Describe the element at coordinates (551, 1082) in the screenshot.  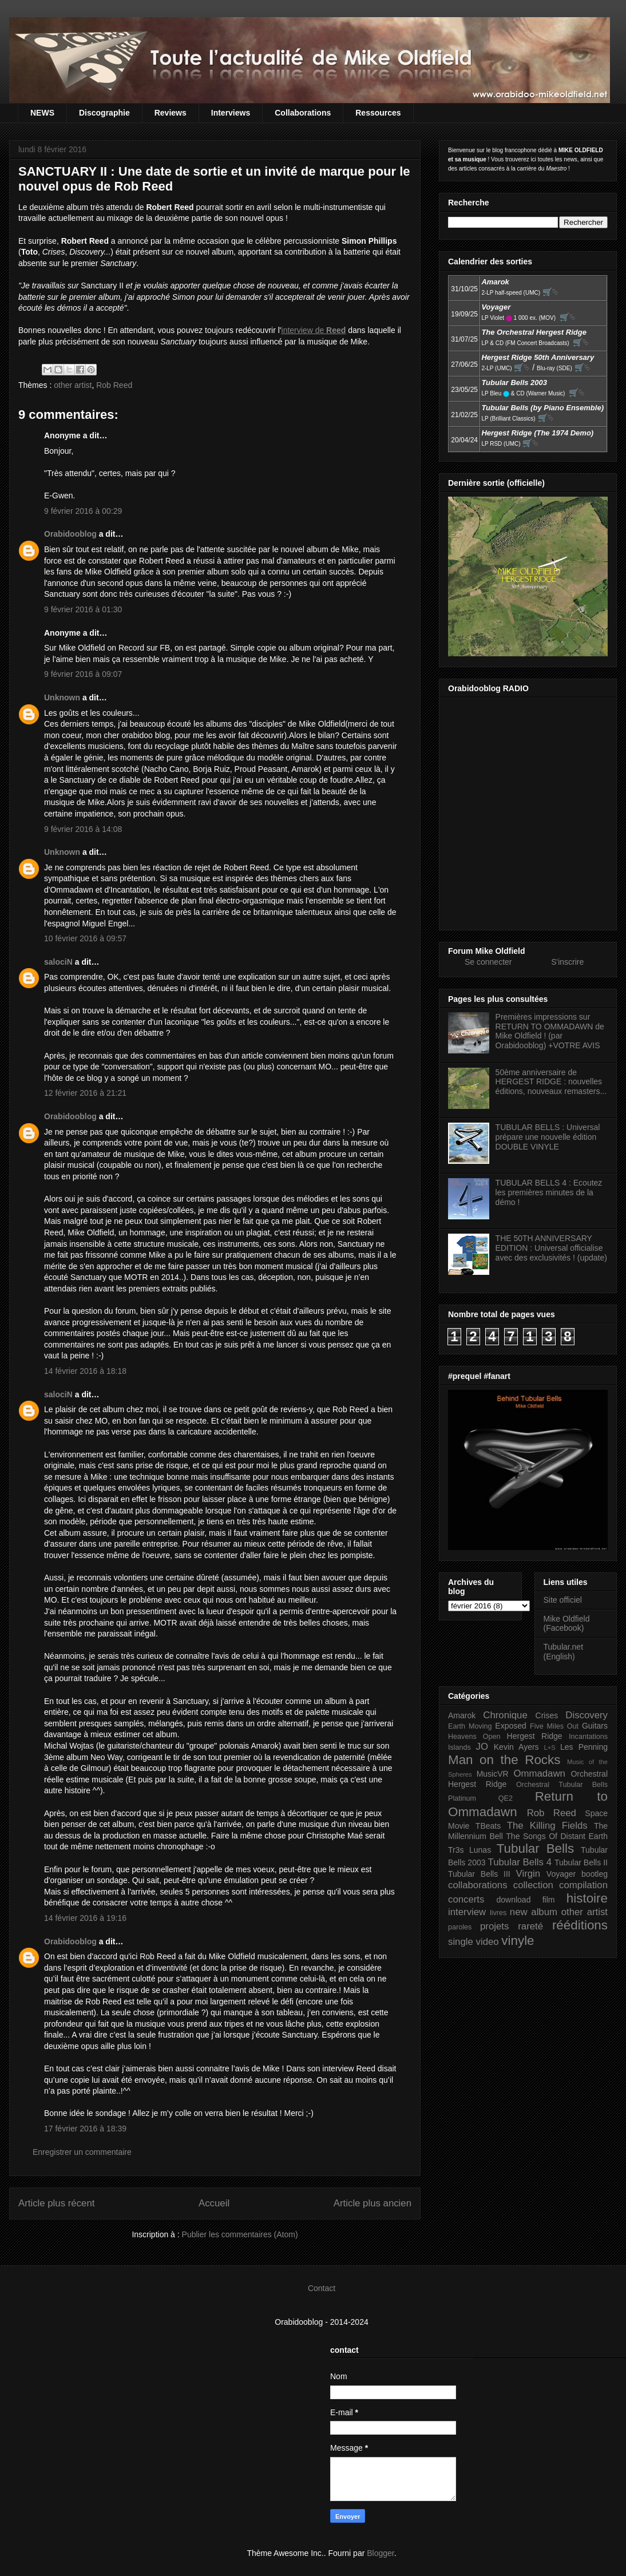
I see `50ème anniversaire de HERGEST RIDGE : nouvelles éditions, nouveaux remasters...` at that location.